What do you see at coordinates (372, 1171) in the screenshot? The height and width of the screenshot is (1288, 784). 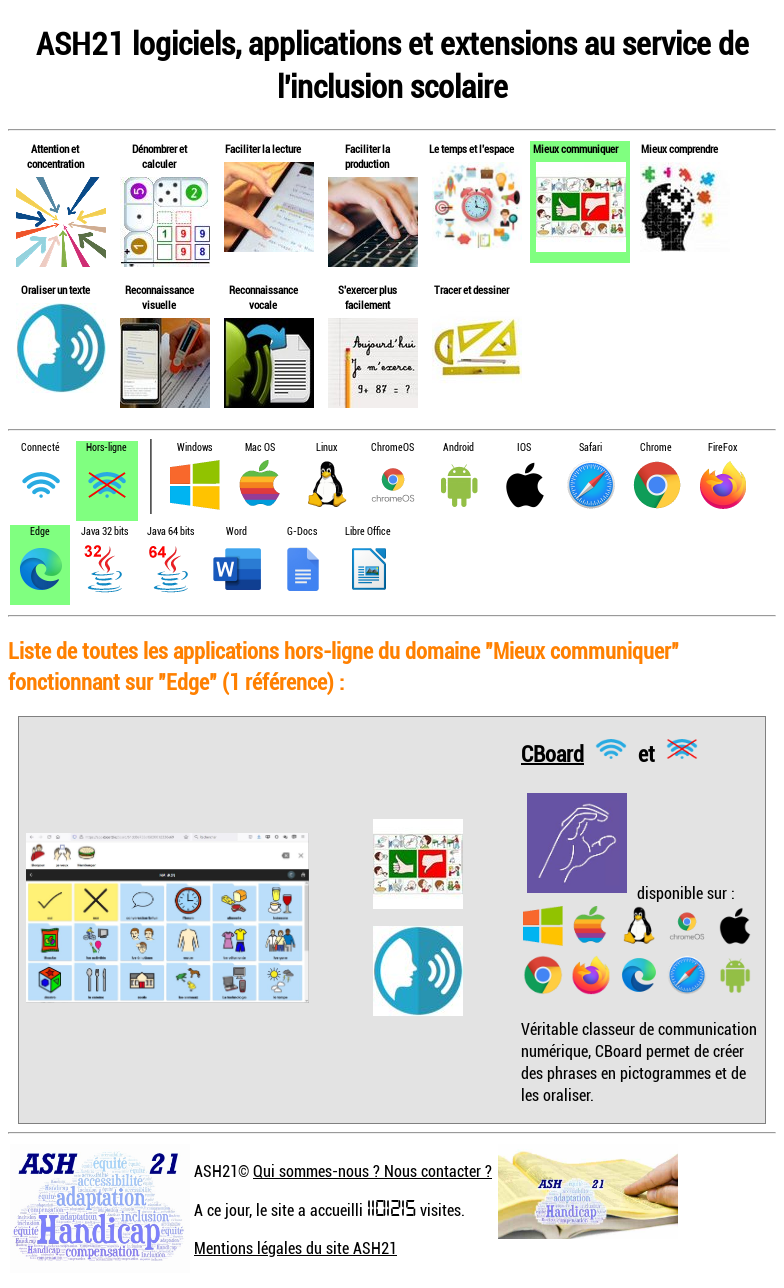 I see `Qui sommes-nous ? Nous contacter ?` at bounding box center [372, 1171].